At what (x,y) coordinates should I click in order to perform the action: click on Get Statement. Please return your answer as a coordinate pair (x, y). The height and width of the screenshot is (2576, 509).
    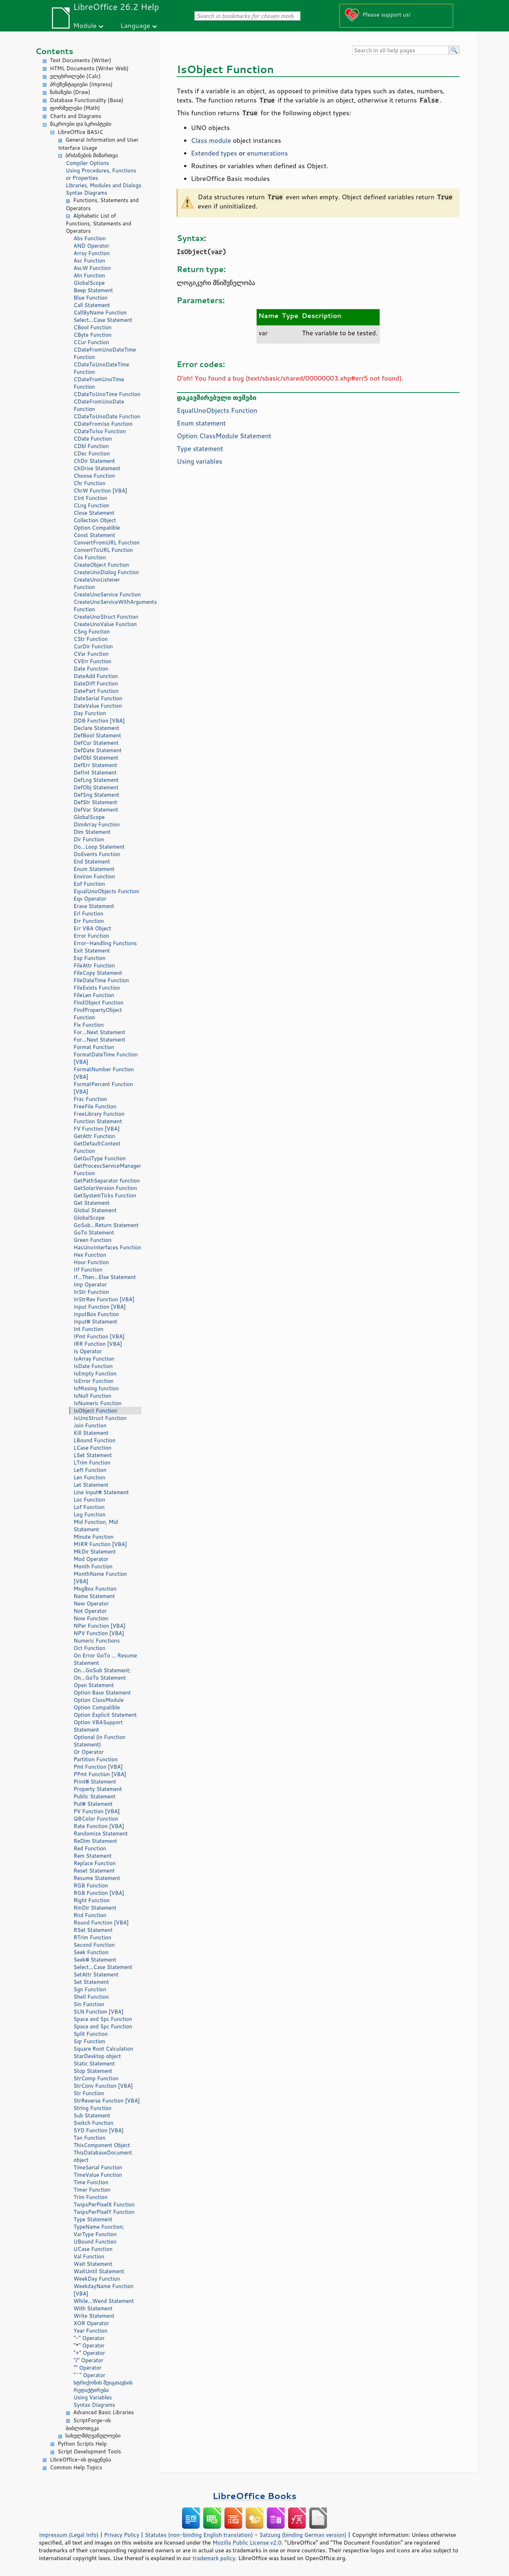
    Looking at the image, I should click on (92, 1203).